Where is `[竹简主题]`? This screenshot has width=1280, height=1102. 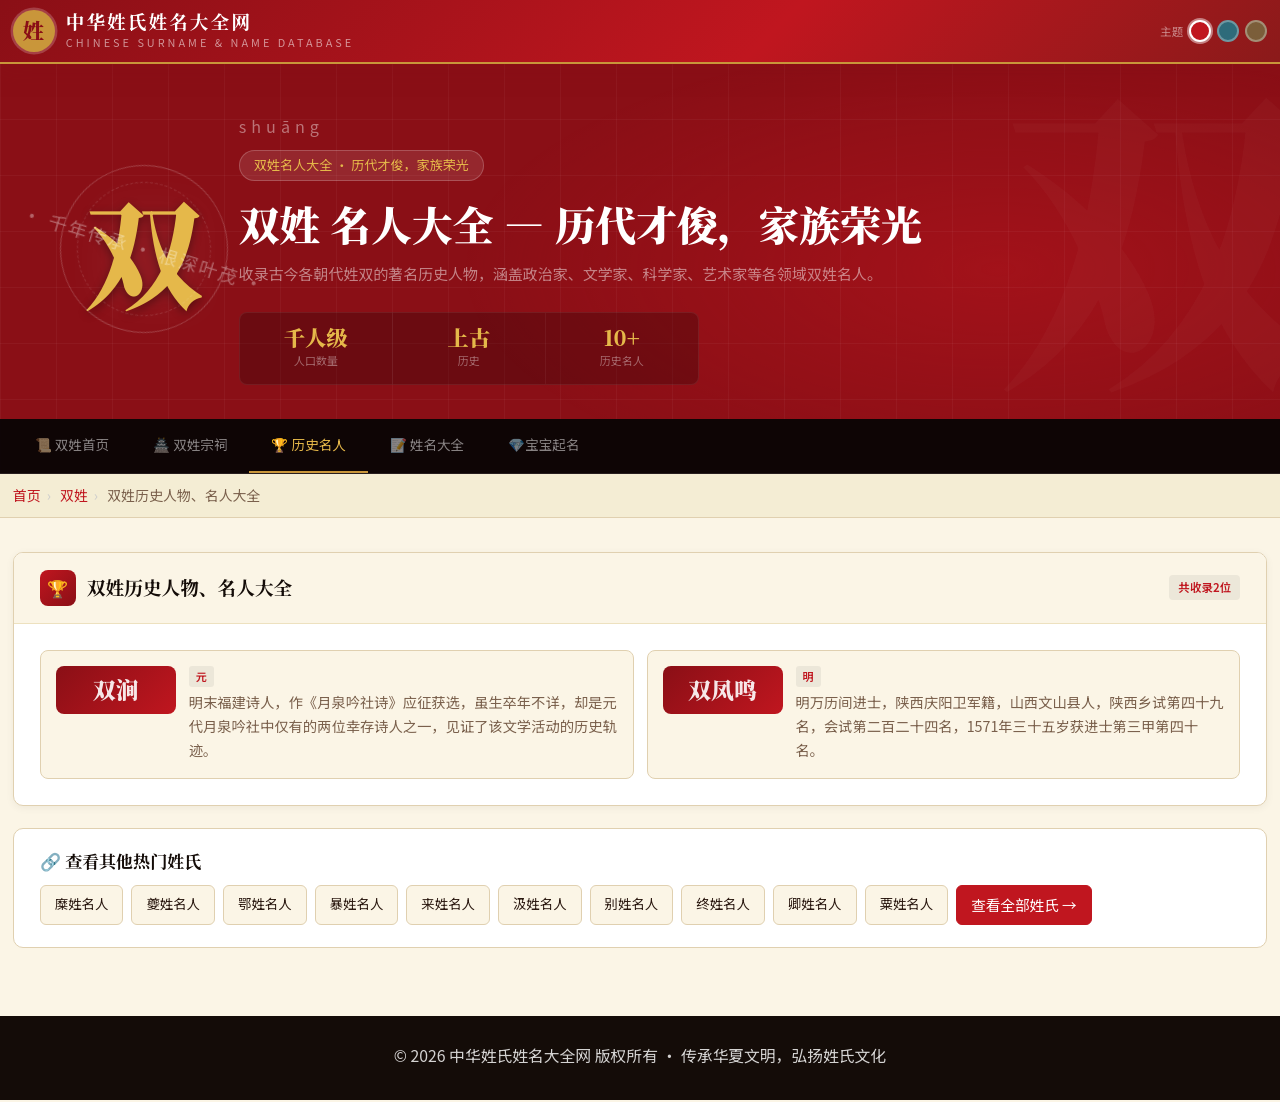
[竹简主题] is located at coordinates (1256, 31).